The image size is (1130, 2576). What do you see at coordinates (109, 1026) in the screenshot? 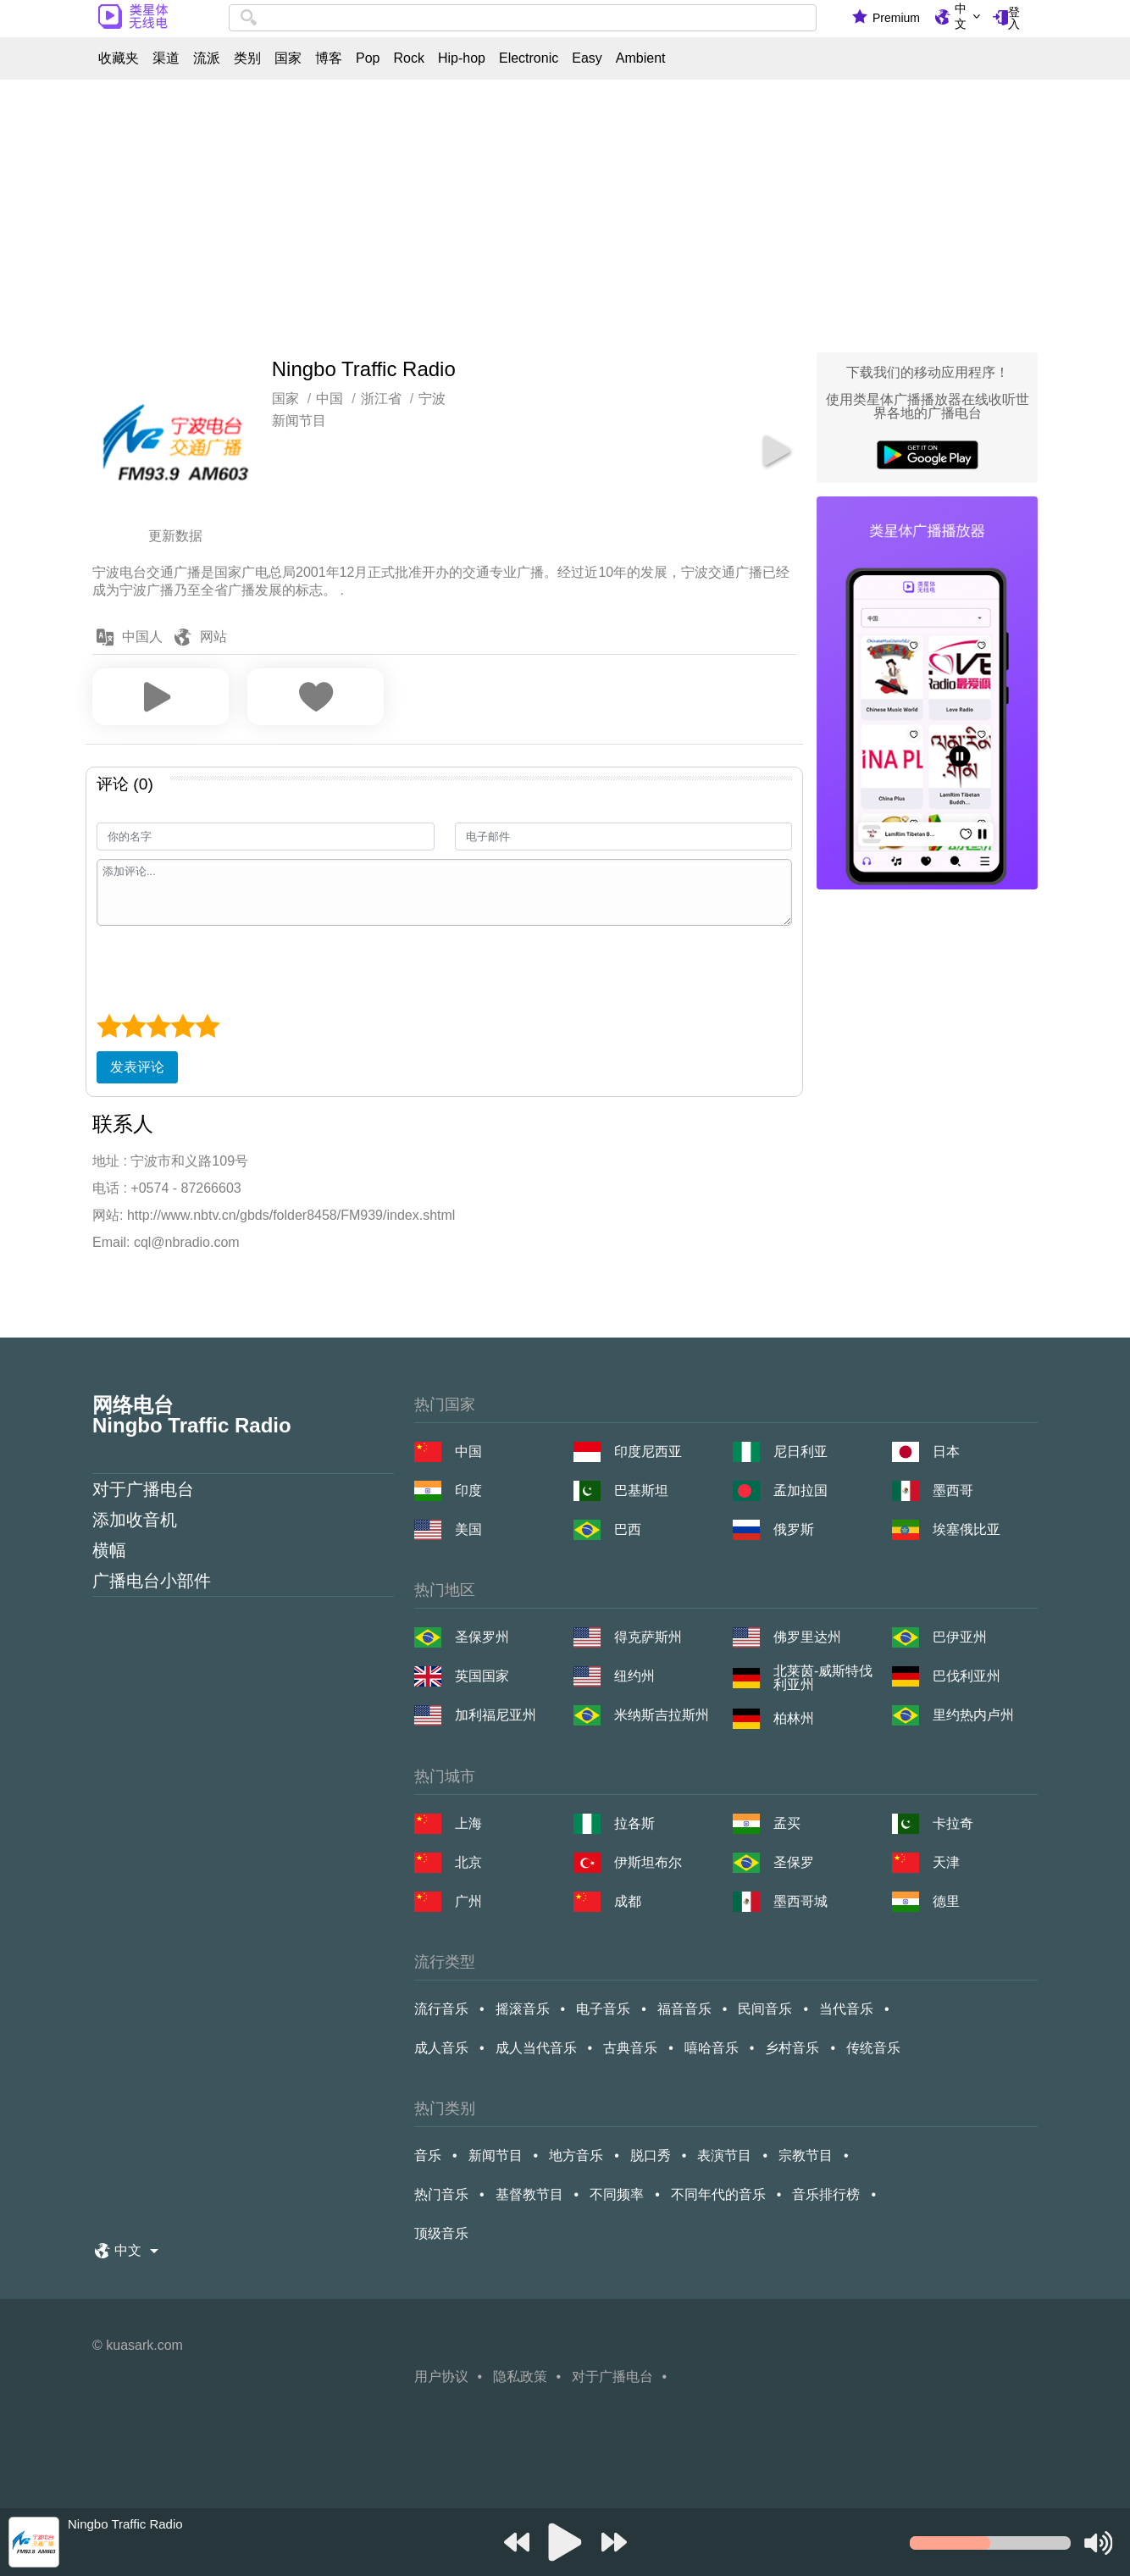
I see `[1 star]` at bounding box center [109, 1026].